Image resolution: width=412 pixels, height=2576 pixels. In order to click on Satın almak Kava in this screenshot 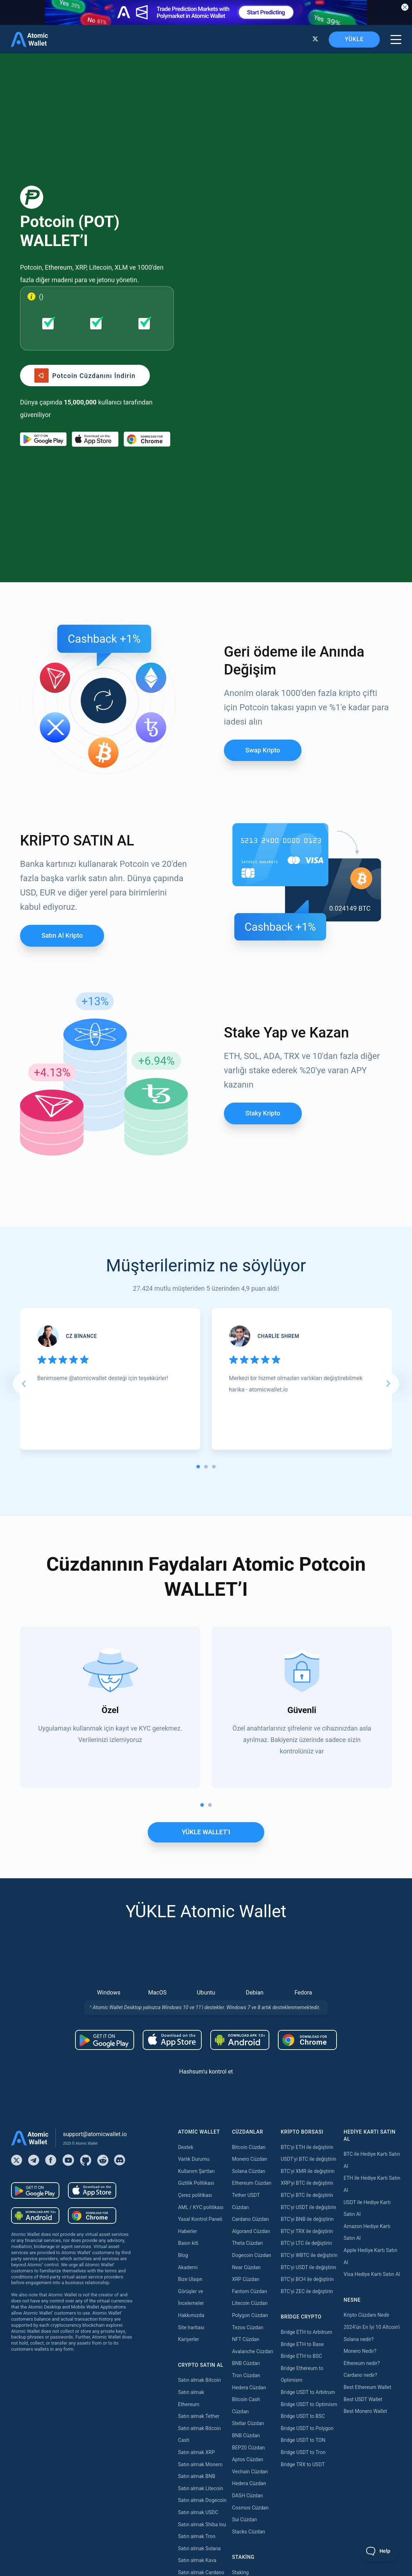, I will do `click(197, 2336)`.